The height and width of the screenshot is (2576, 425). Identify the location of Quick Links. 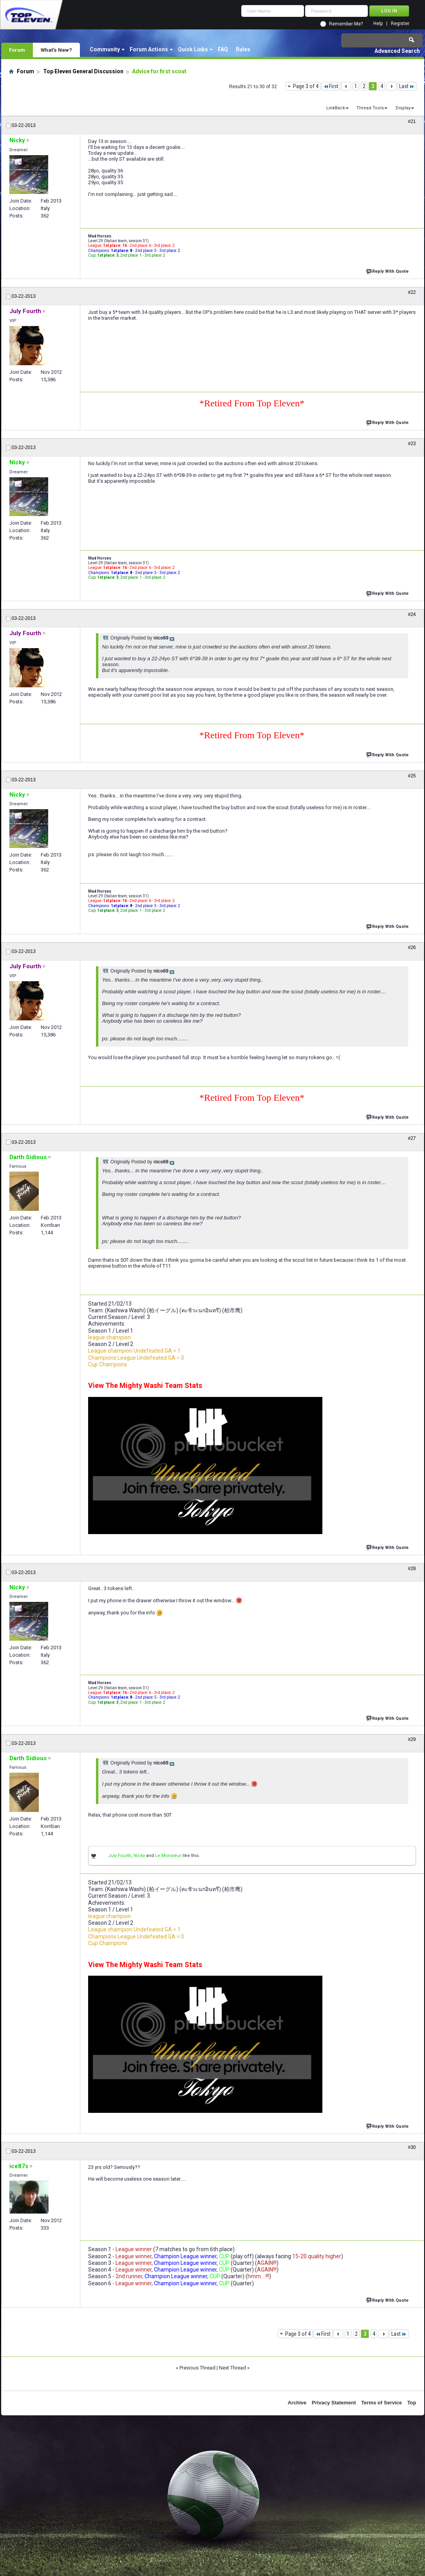
(193, 49).